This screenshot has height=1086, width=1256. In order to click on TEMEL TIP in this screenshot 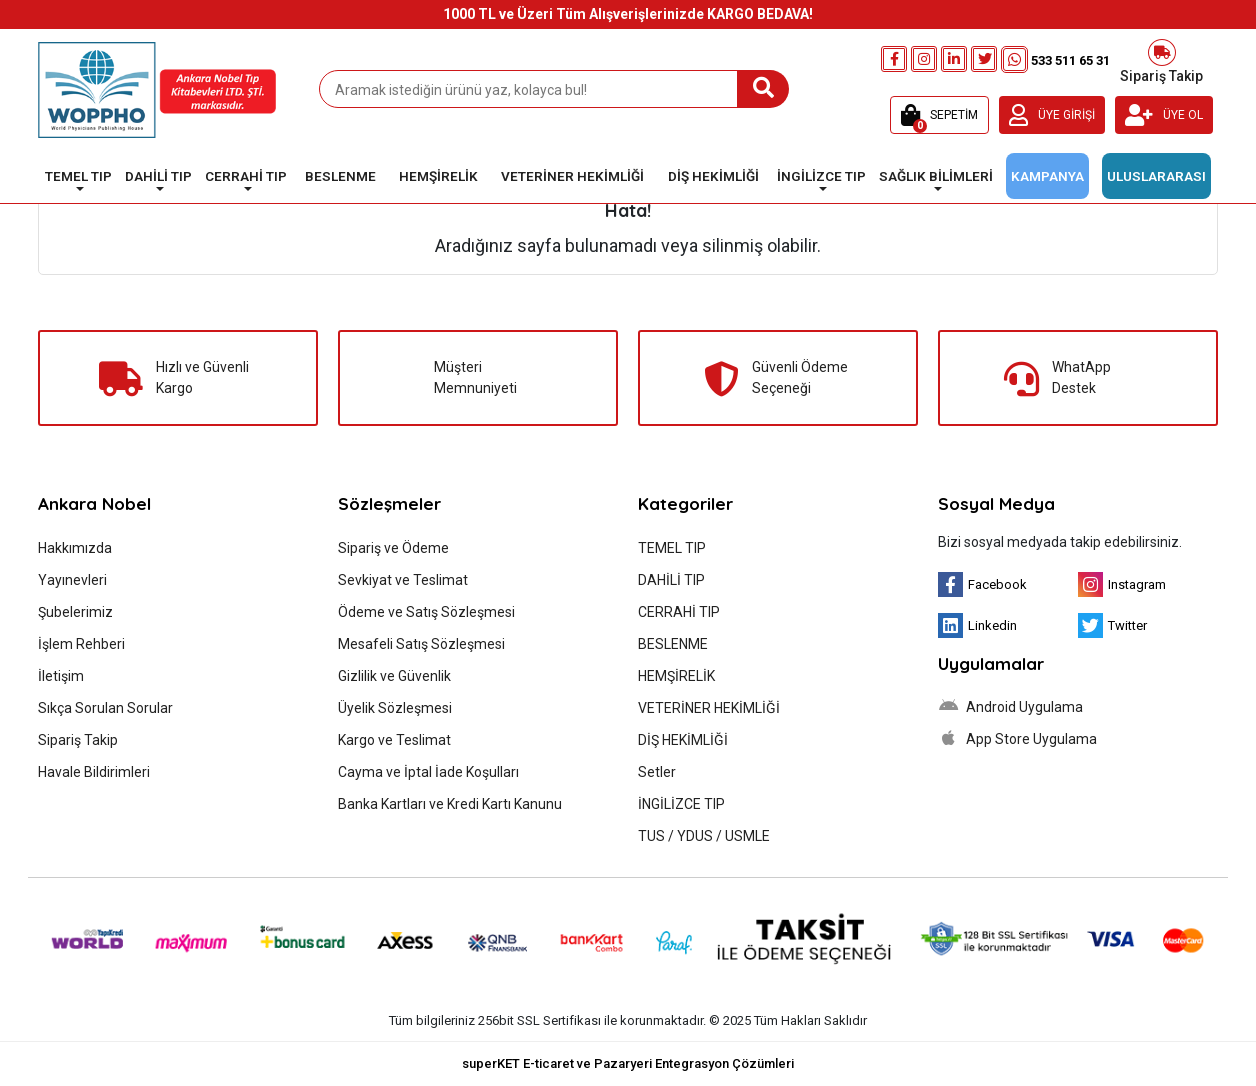, I will do `click(672, 548)`.